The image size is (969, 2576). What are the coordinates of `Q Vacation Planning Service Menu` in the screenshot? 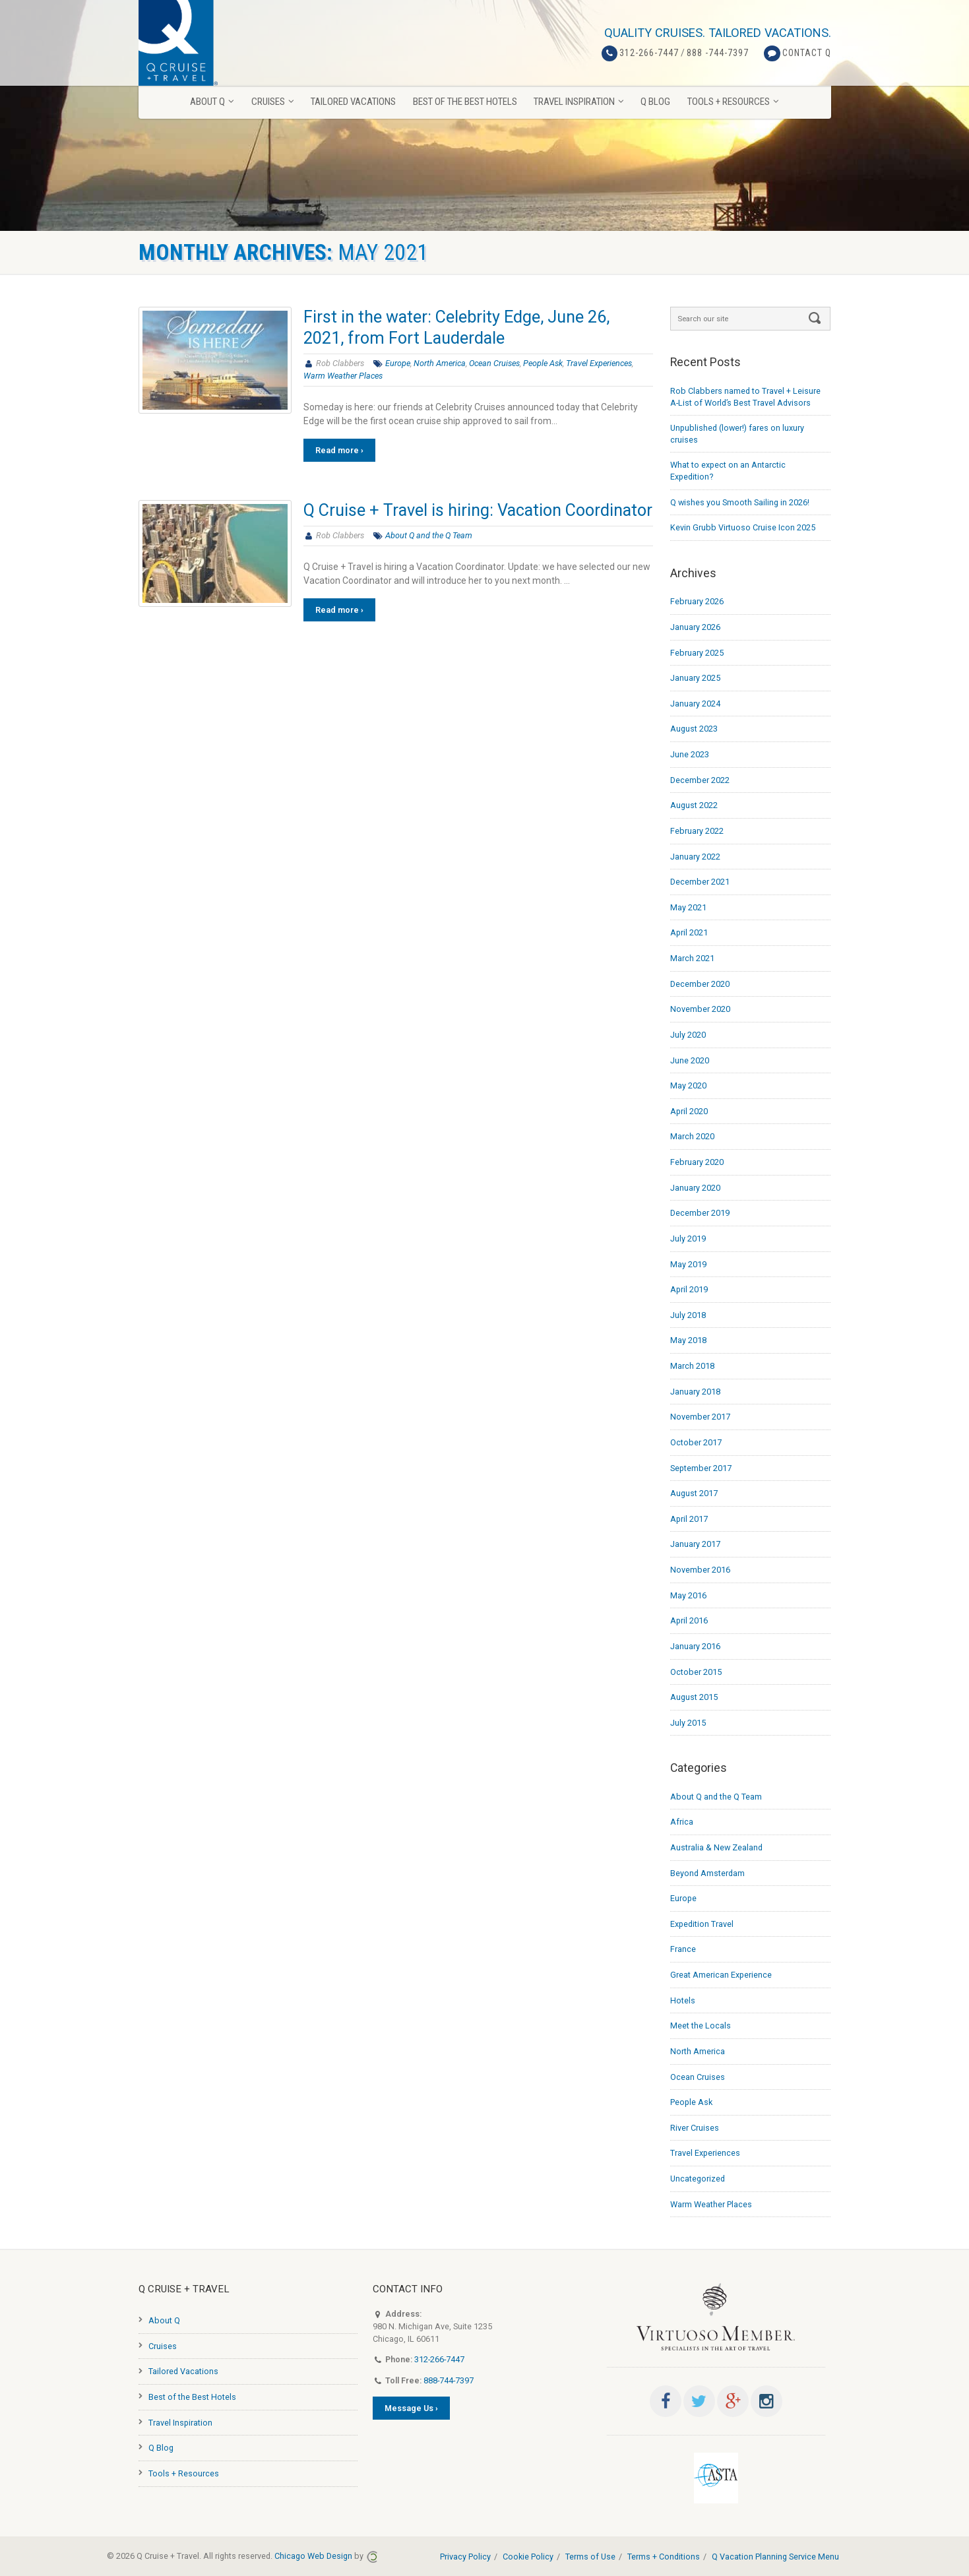 It's located at (775, 2556).